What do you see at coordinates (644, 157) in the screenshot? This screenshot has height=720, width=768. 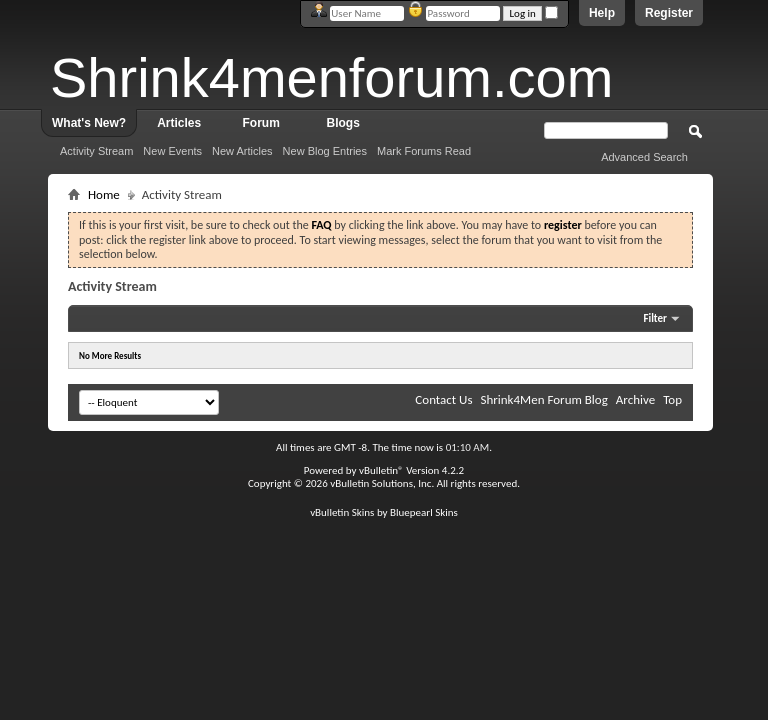 I see `Advanced Search` at bounding box center [644, 157].